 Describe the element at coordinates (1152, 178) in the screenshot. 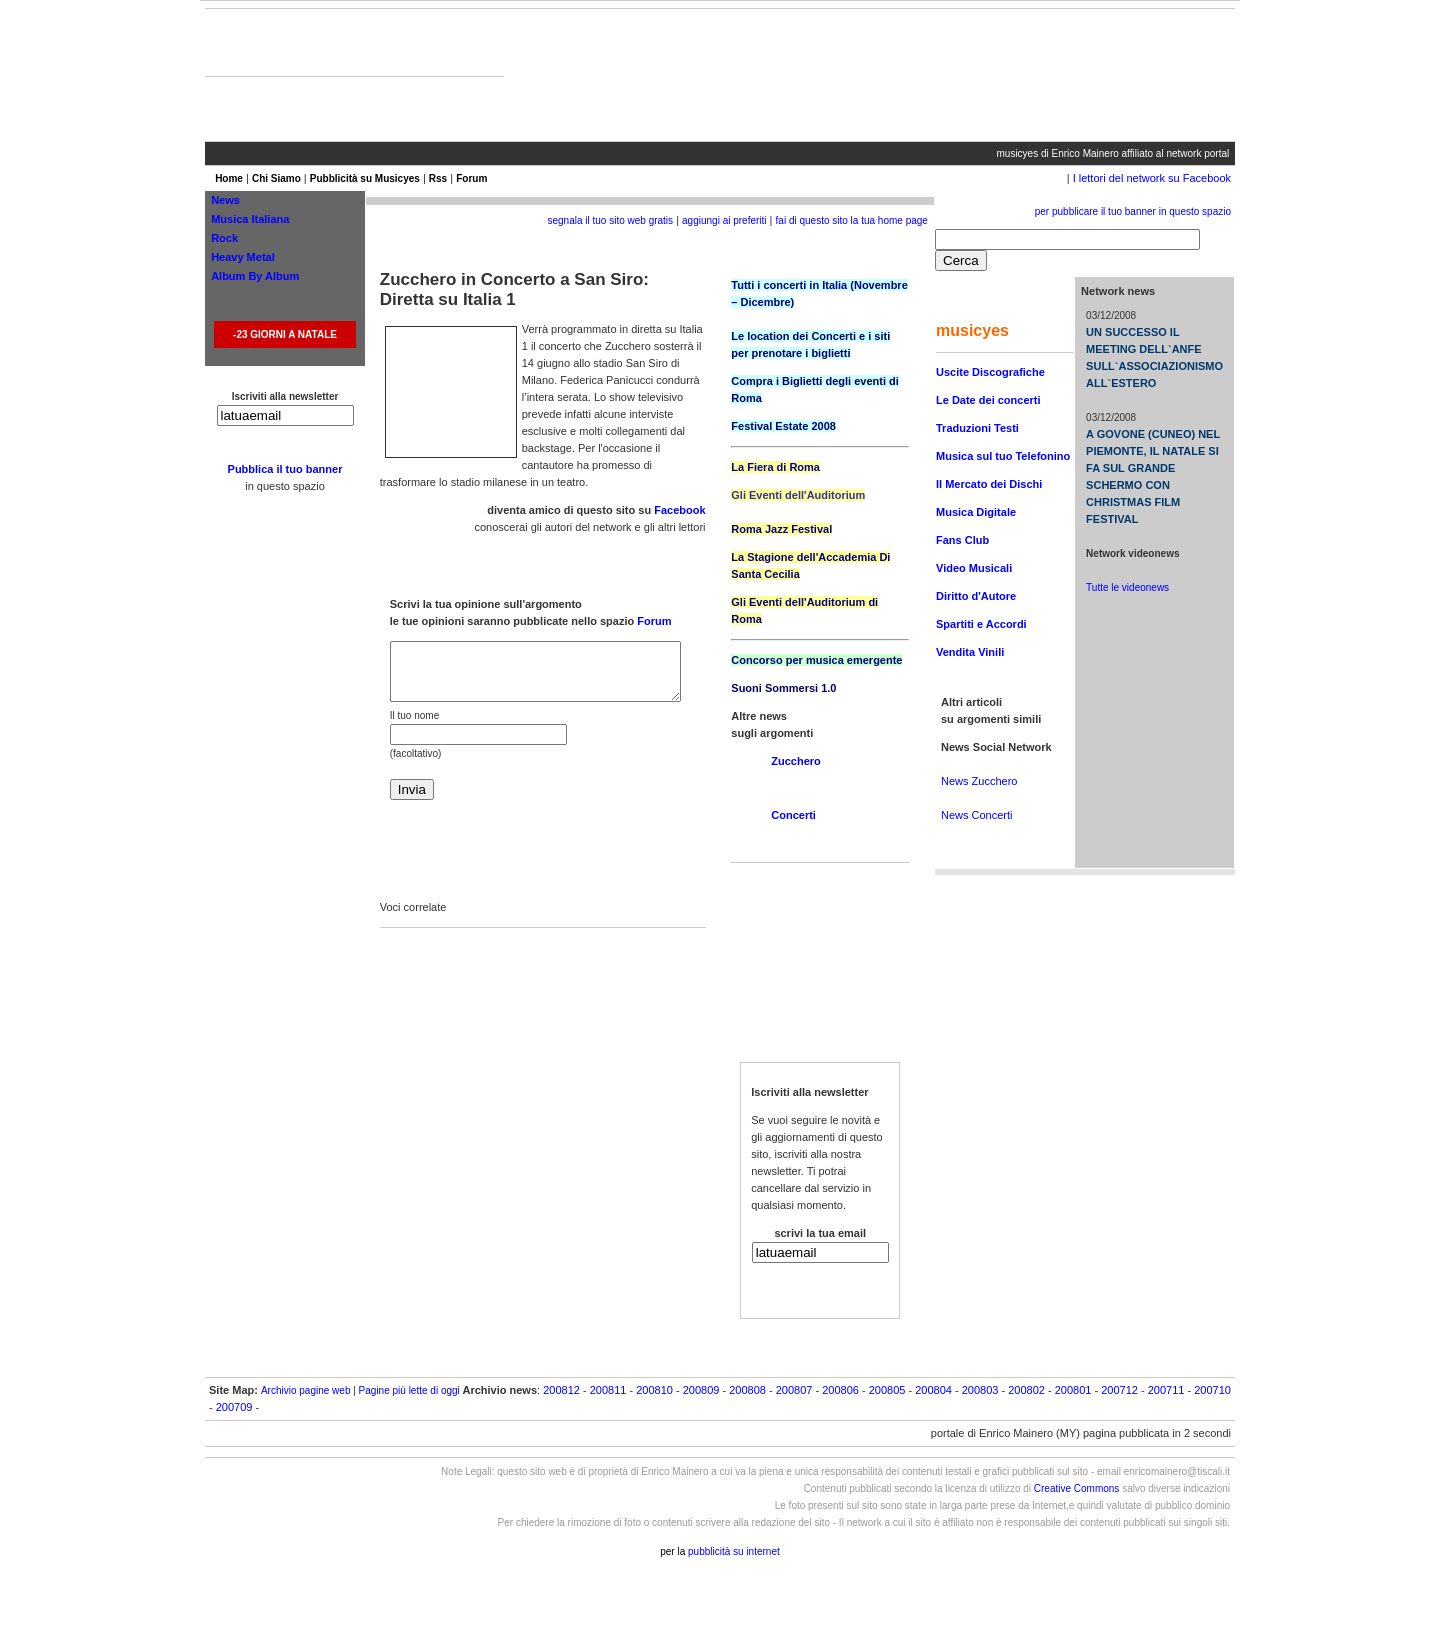

I see `I lettori del network su Facebook` at that location.